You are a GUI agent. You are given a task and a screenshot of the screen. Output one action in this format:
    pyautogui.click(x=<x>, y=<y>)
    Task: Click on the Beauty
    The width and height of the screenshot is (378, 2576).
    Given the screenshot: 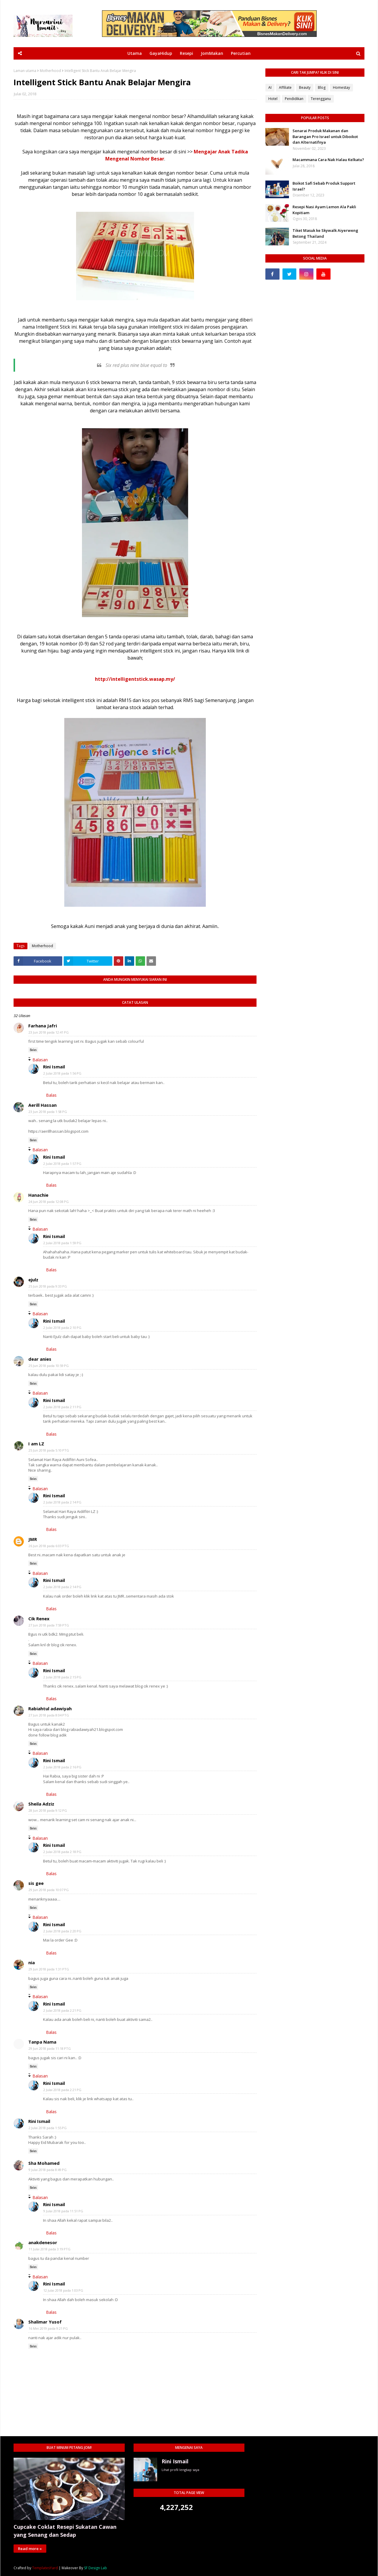 What is the action you would take?
    pyautogui.click(x=304, y=87)
    